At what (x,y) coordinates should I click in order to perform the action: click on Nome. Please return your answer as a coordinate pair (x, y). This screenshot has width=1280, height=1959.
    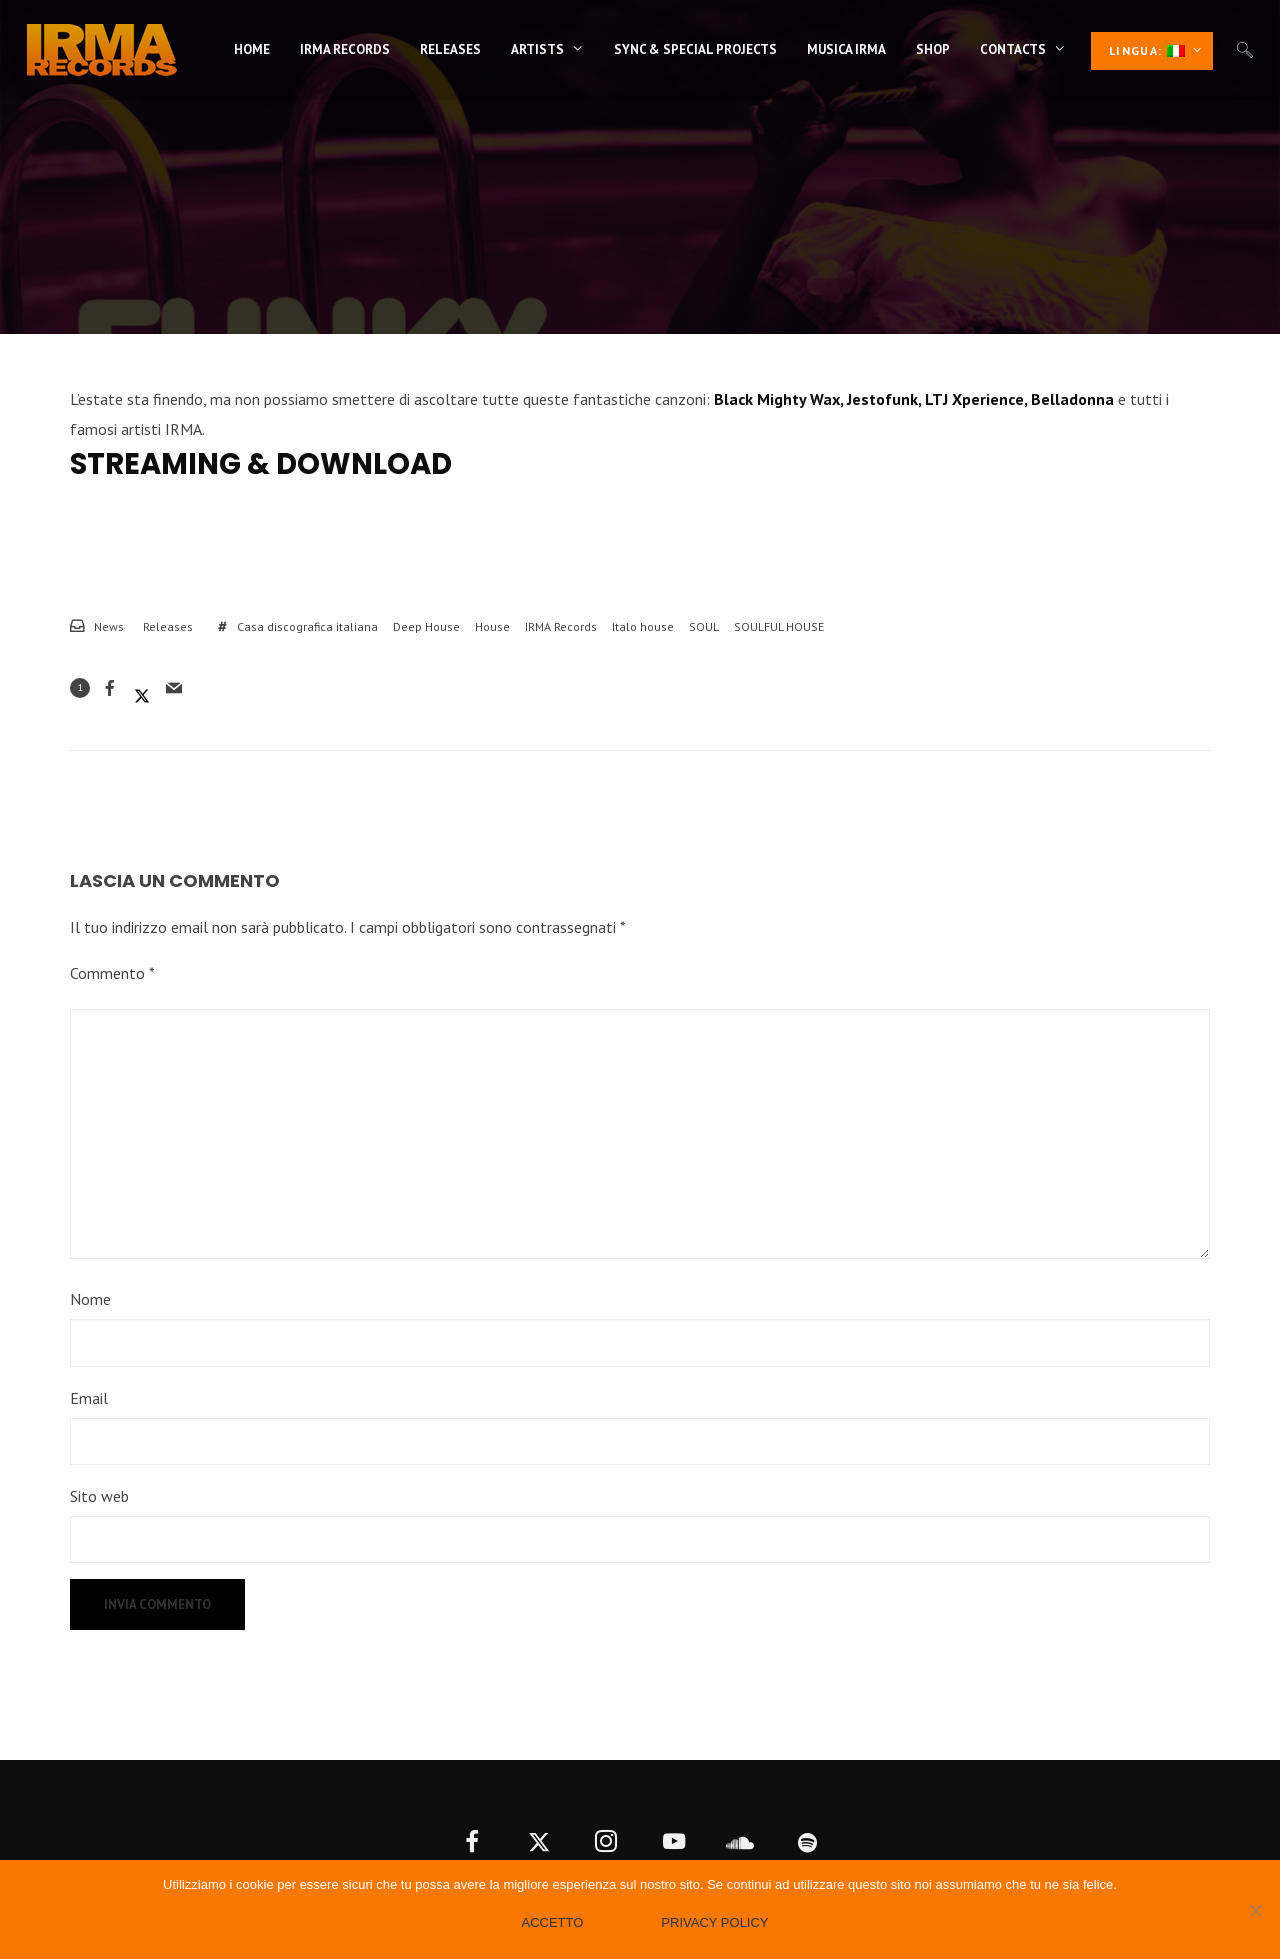
    Looking at the image, I should click on (90, 1299).